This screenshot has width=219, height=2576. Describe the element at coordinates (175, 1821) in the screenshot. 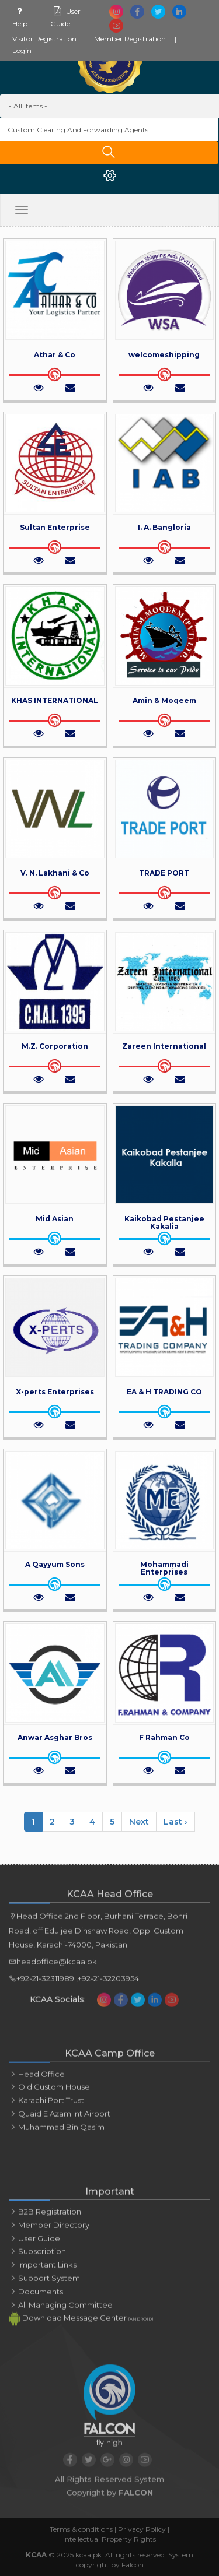

I see `Last ›` at that location.